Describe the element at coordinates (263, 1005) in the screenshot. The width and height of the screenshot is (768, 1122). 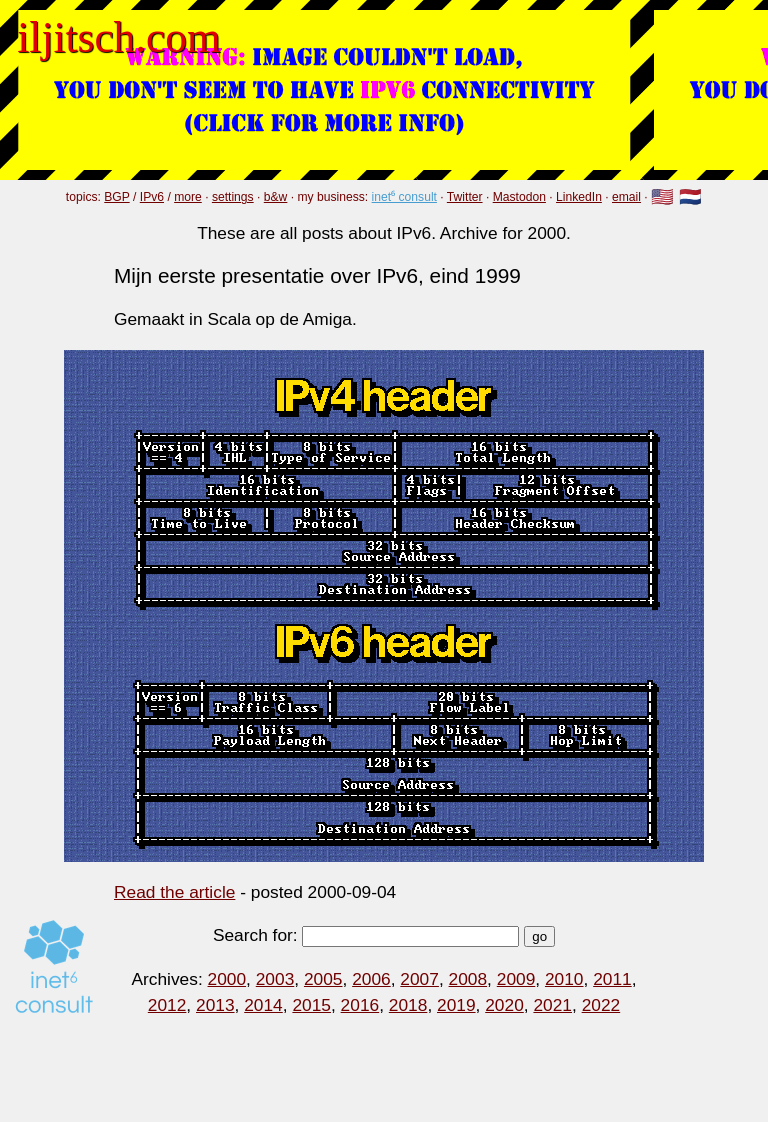
I see `2014` at that location.